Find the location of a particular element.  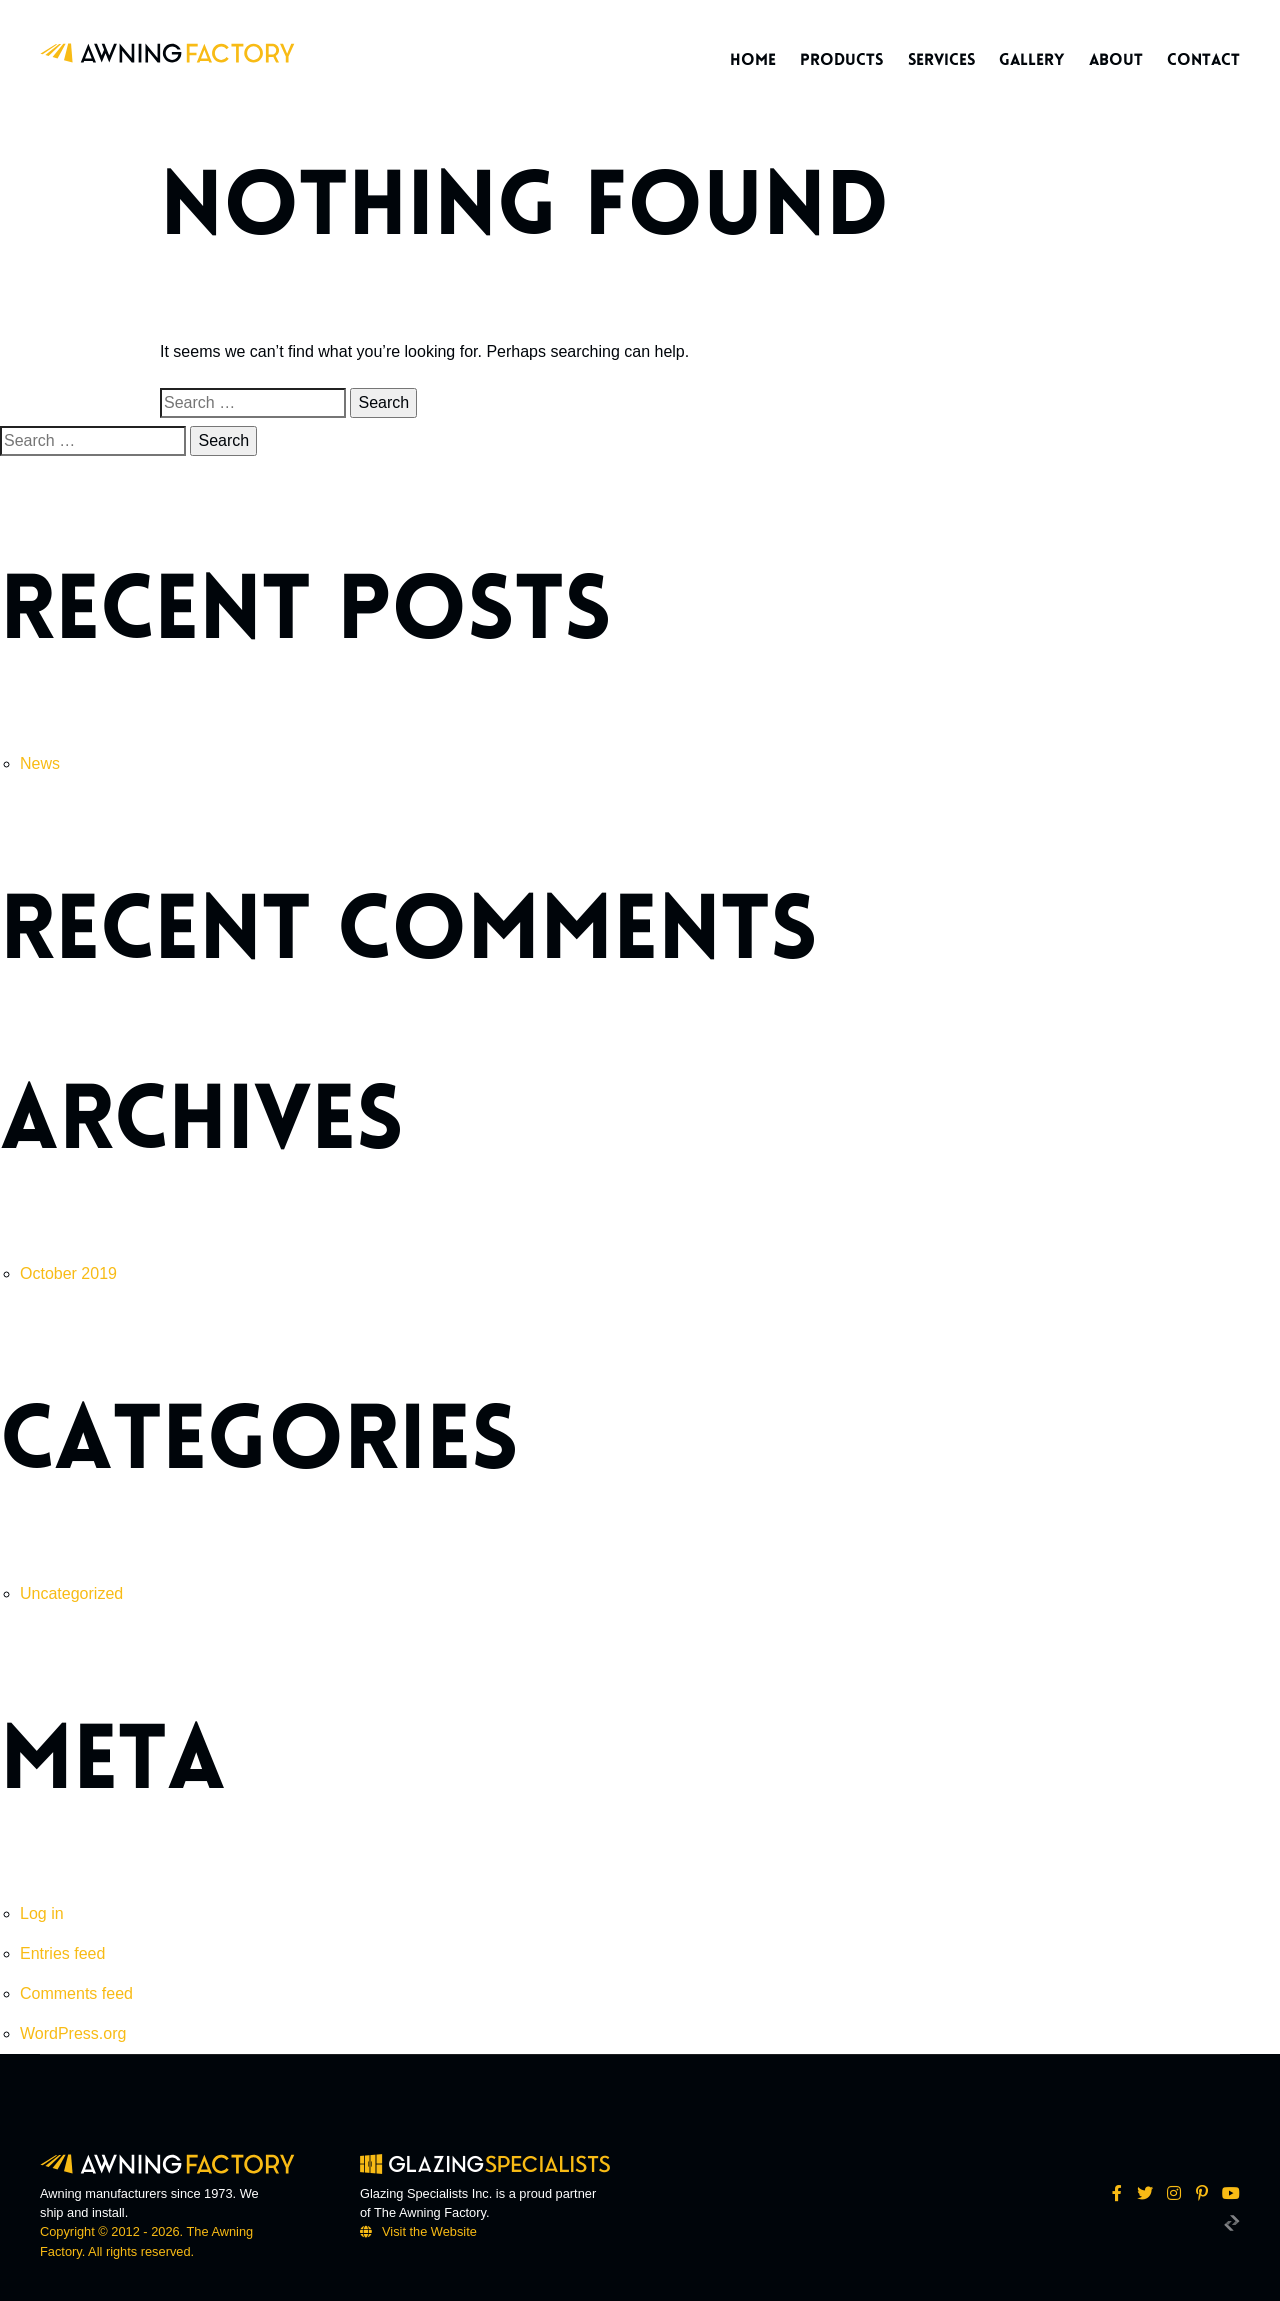

Visit the Website is located at coordinates (429, 2231).